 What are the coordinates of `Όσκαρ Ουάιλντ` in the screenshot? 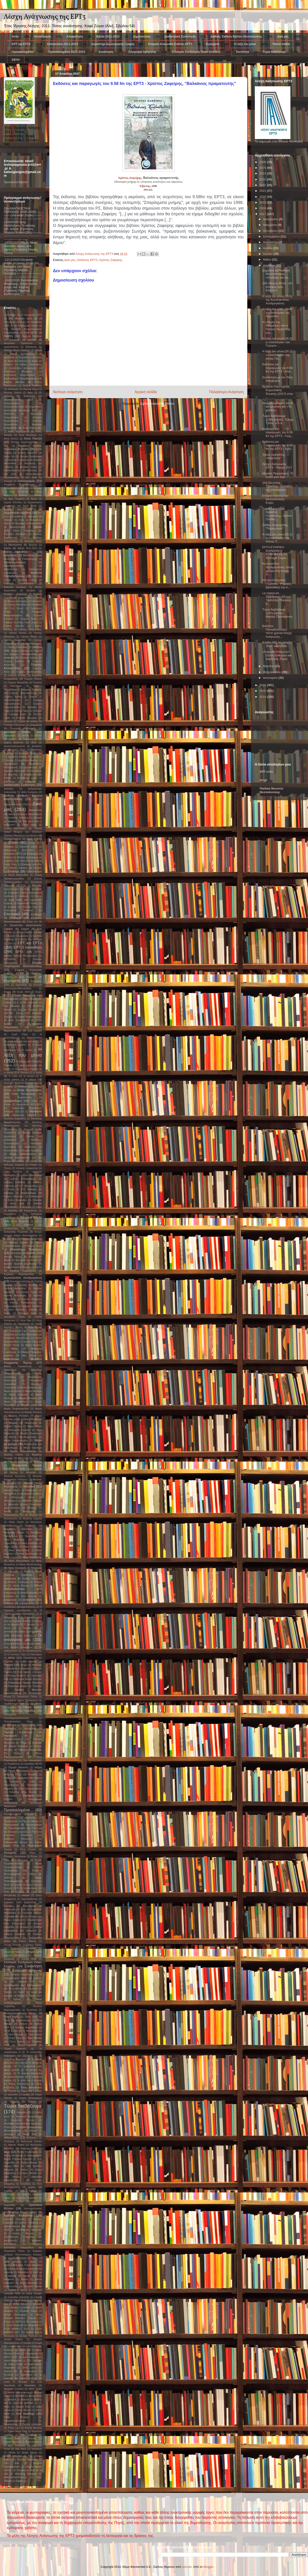 It's located at (16, 1675).